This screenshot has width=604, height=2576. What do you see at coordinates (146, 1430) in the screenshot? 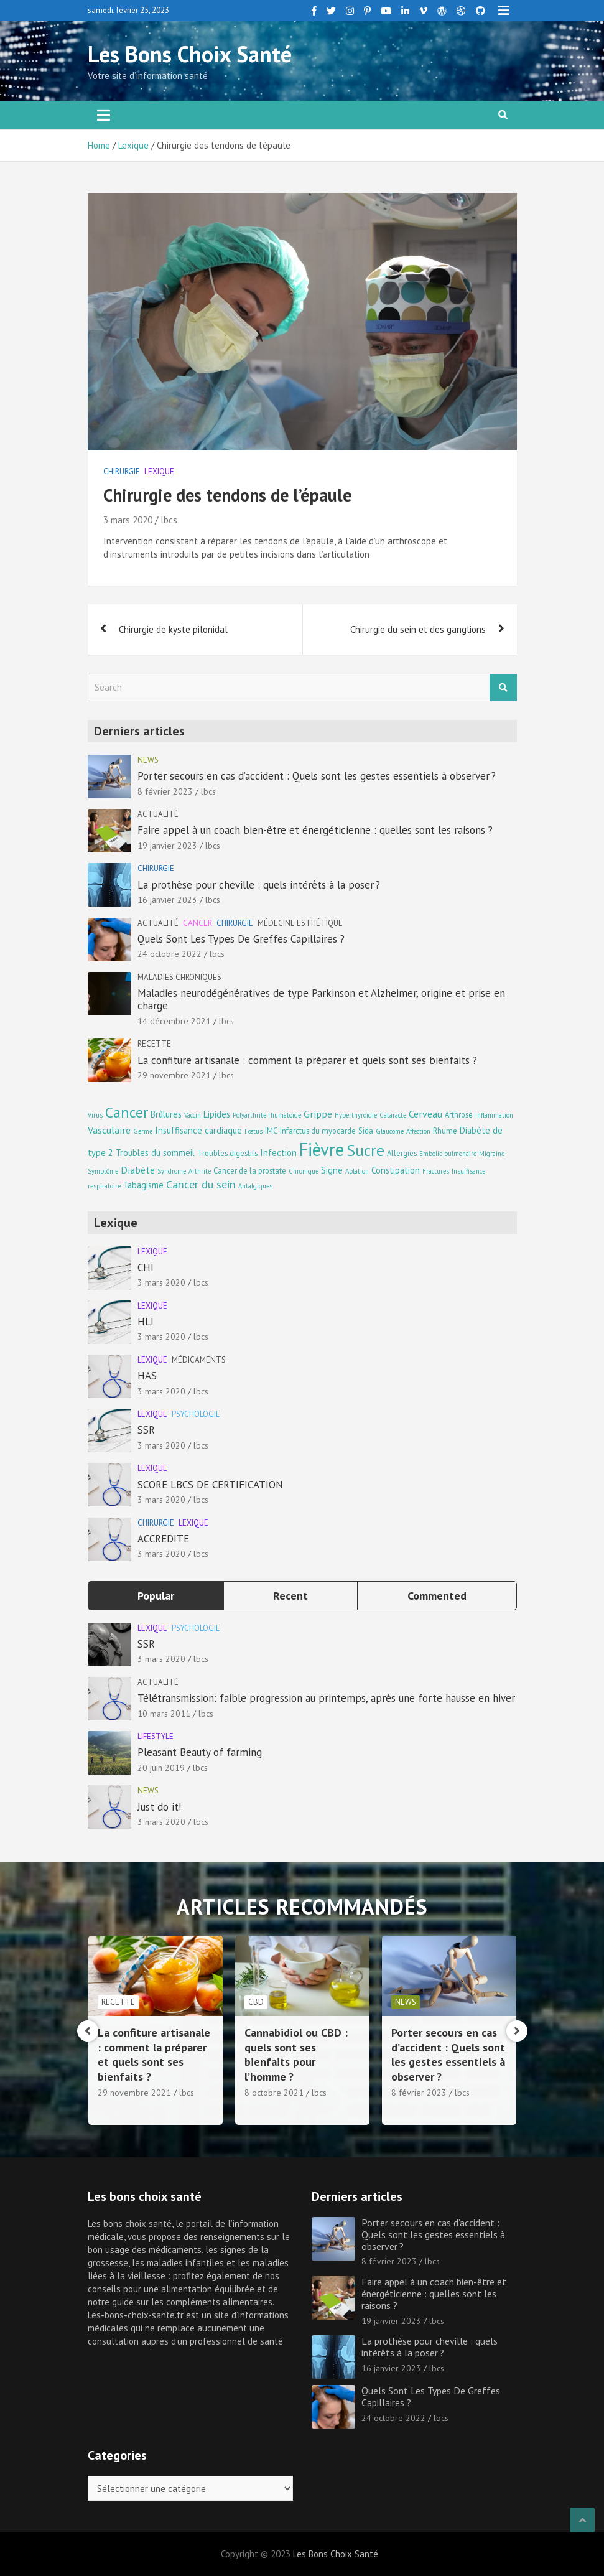
I see `SSR` at bounding box center [146, 1430].